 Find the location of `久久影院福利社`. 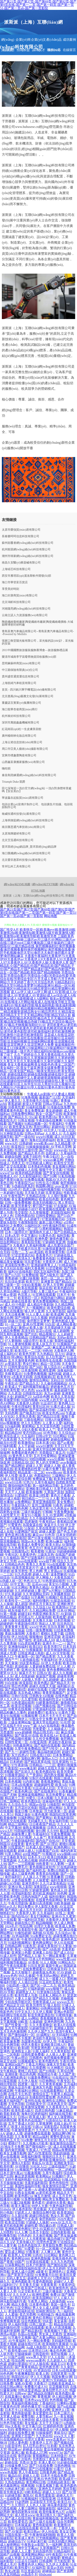

久久影院福利社 is located at coordinates (30, 1176).